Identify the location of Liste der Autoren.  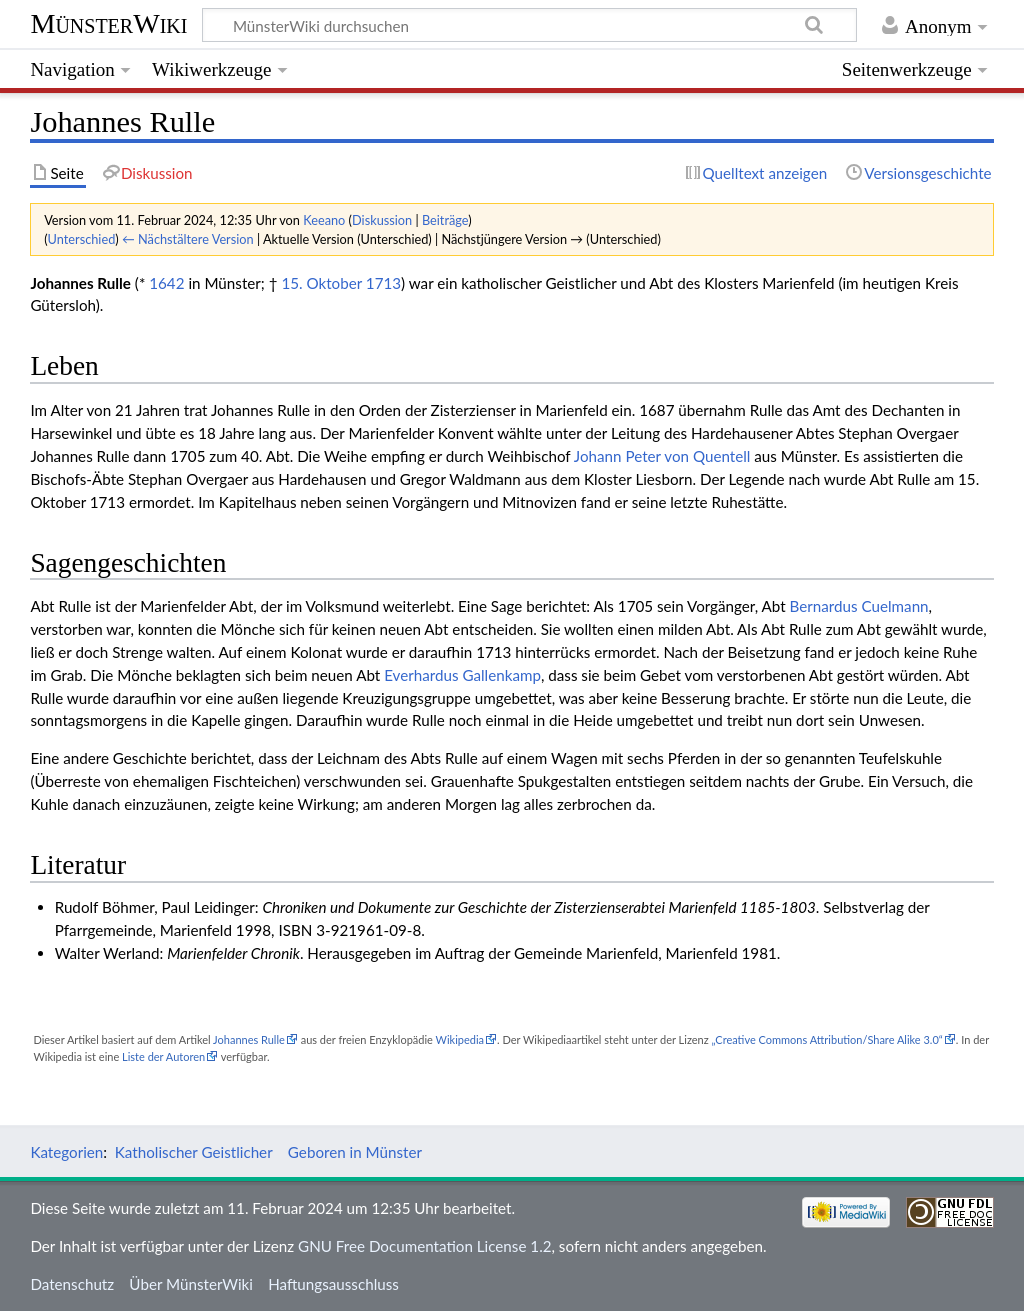
(163, 1056).